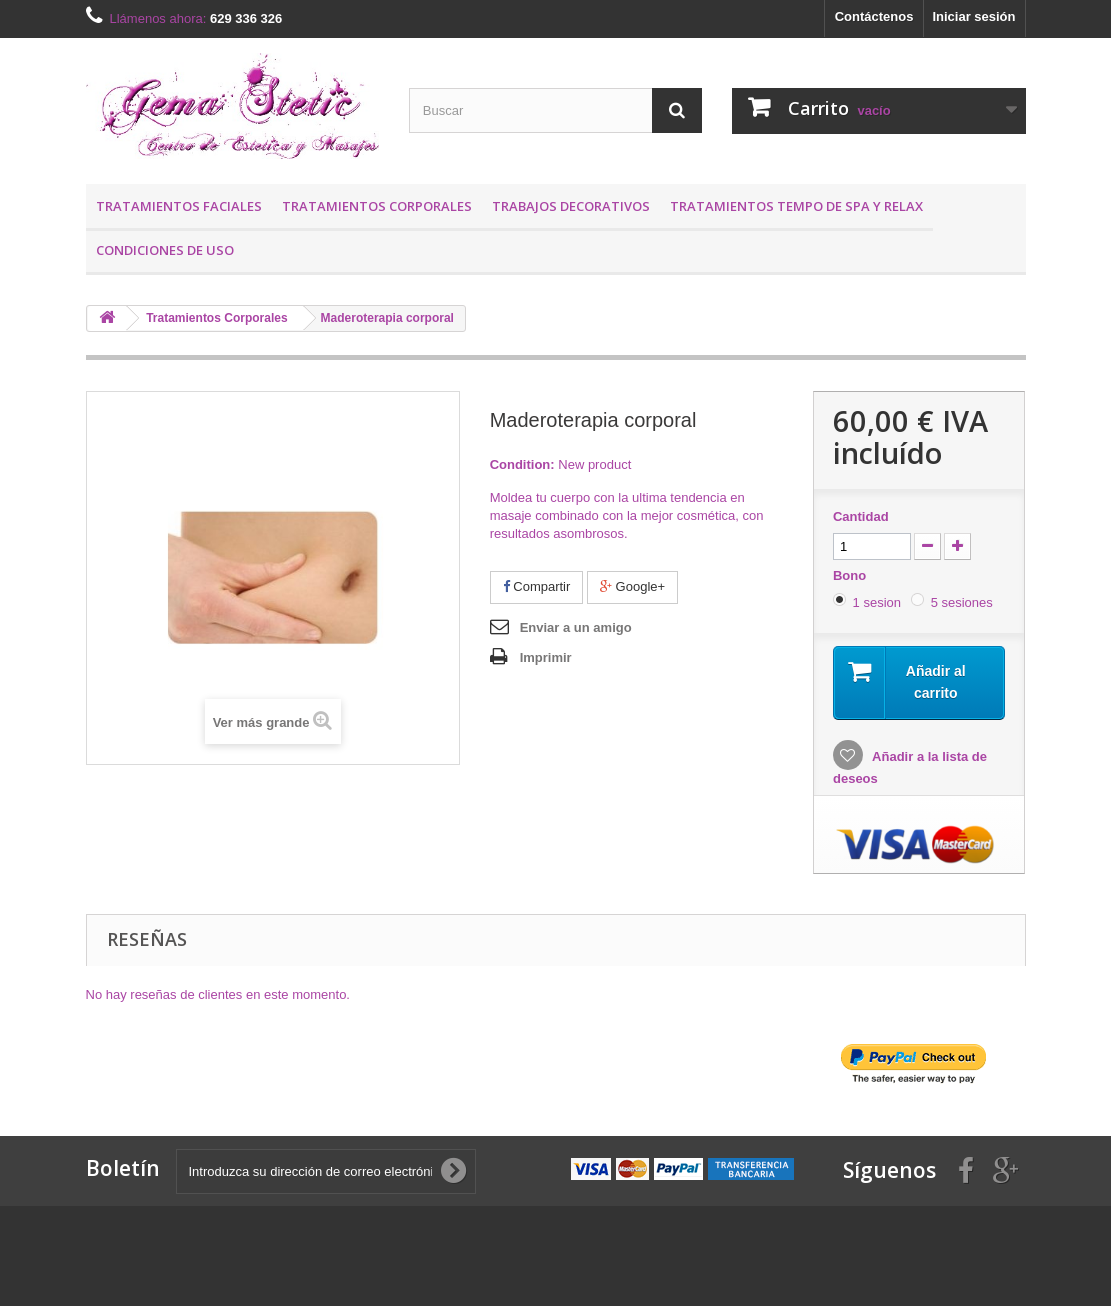 The image size is (1111, 1306). Describe the element at coordinates (179, 206) in the screenshot. I see `Tratamientos Faciales` at that location.